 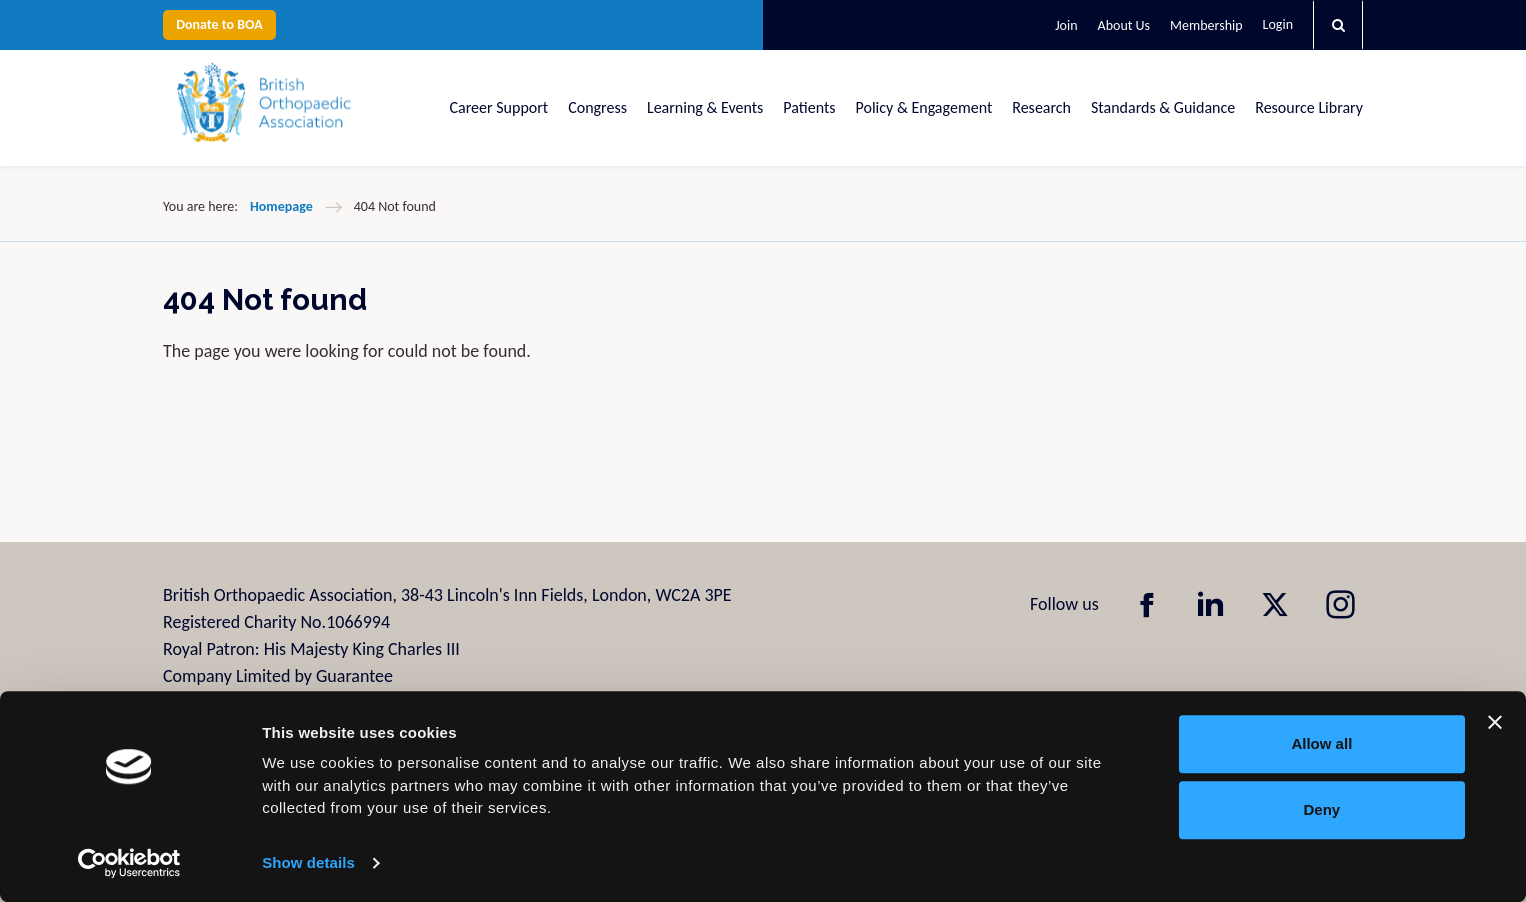 What do you see at coordinates (1041, 107) in the screenshot?
I see `Research` at bounding box center [1041, 107].